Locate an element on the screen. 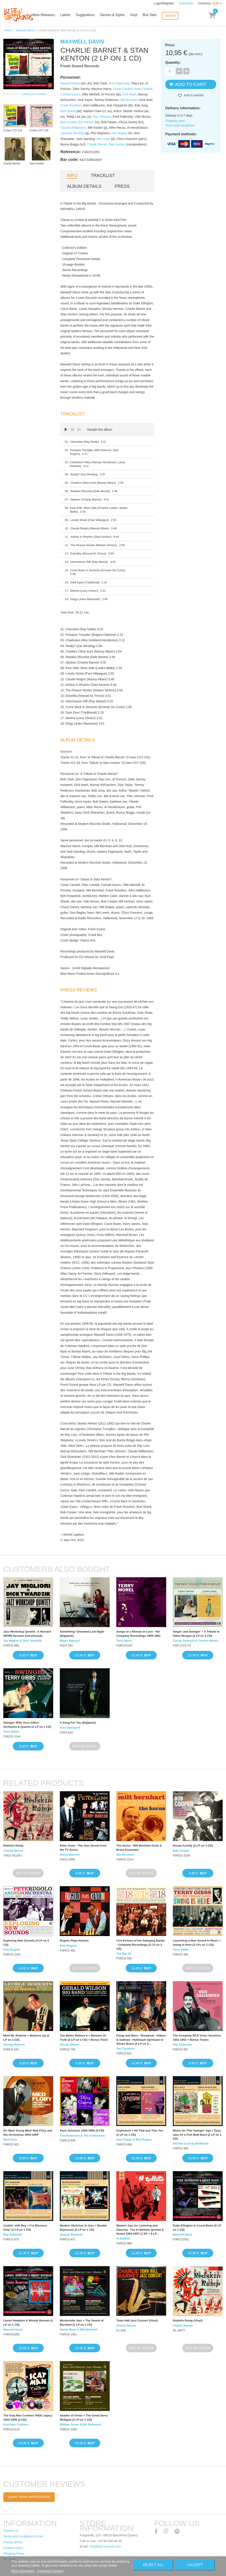  Fresh Sound Records is located at coordinates (79, 66).